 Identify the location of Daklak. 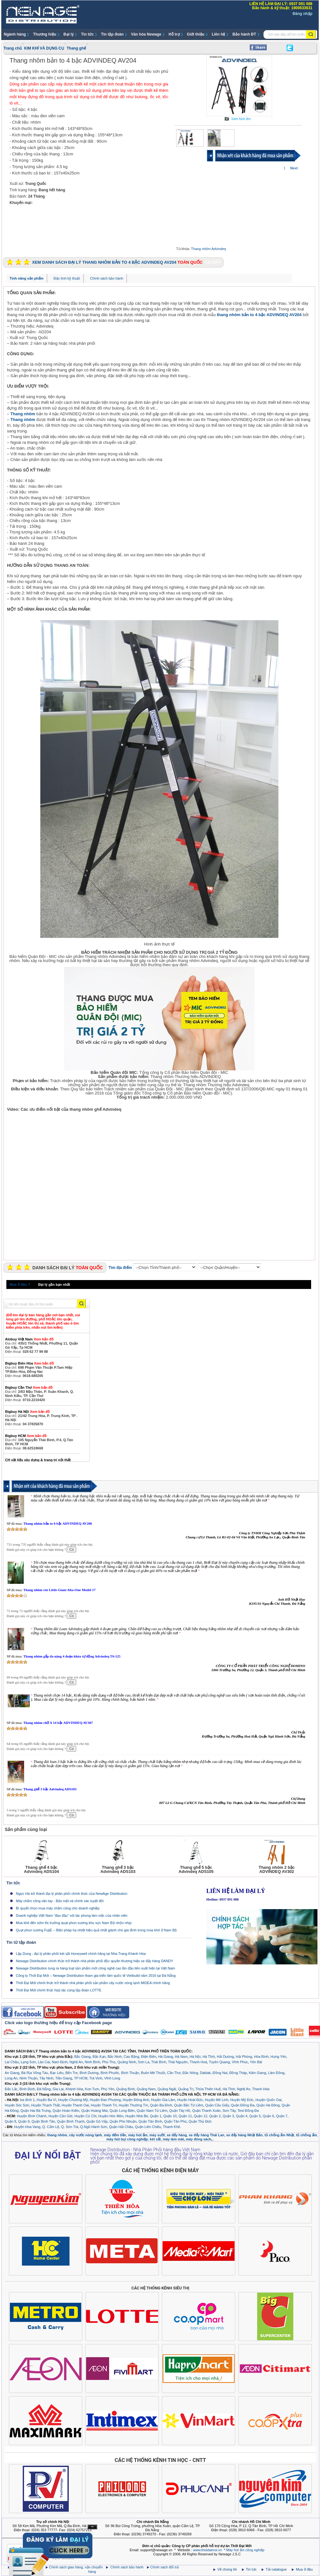
(205, 2073).